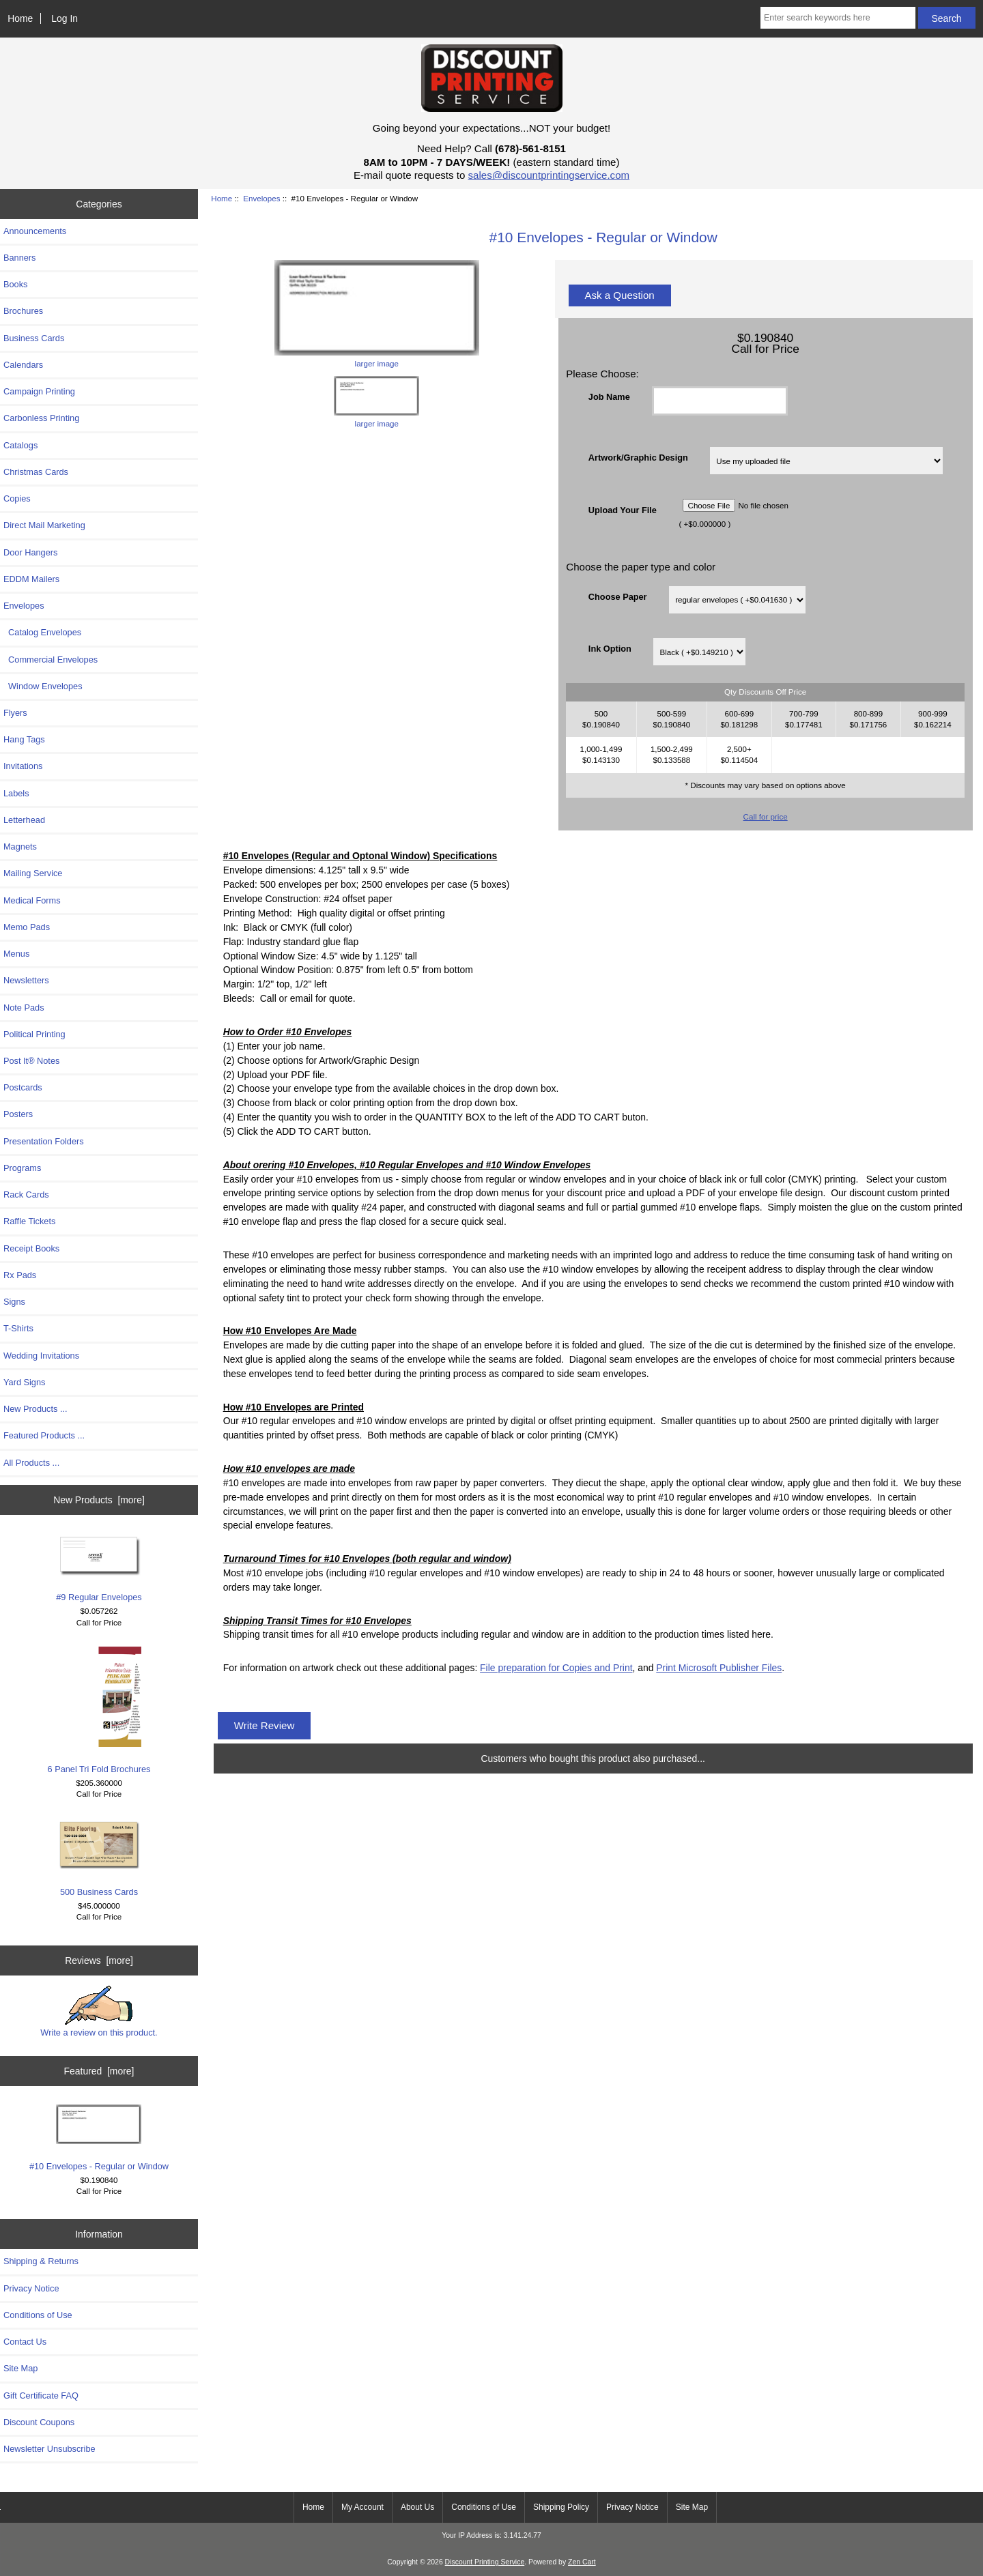  Describe the element at coordinates (18, 1114) in the screenshot. I see `Posters` at that location.